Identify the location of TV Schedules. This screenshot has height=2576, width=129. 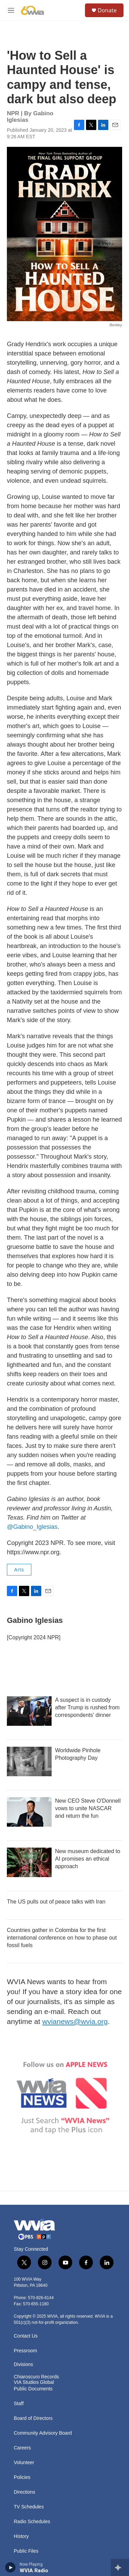
(29, 2506).